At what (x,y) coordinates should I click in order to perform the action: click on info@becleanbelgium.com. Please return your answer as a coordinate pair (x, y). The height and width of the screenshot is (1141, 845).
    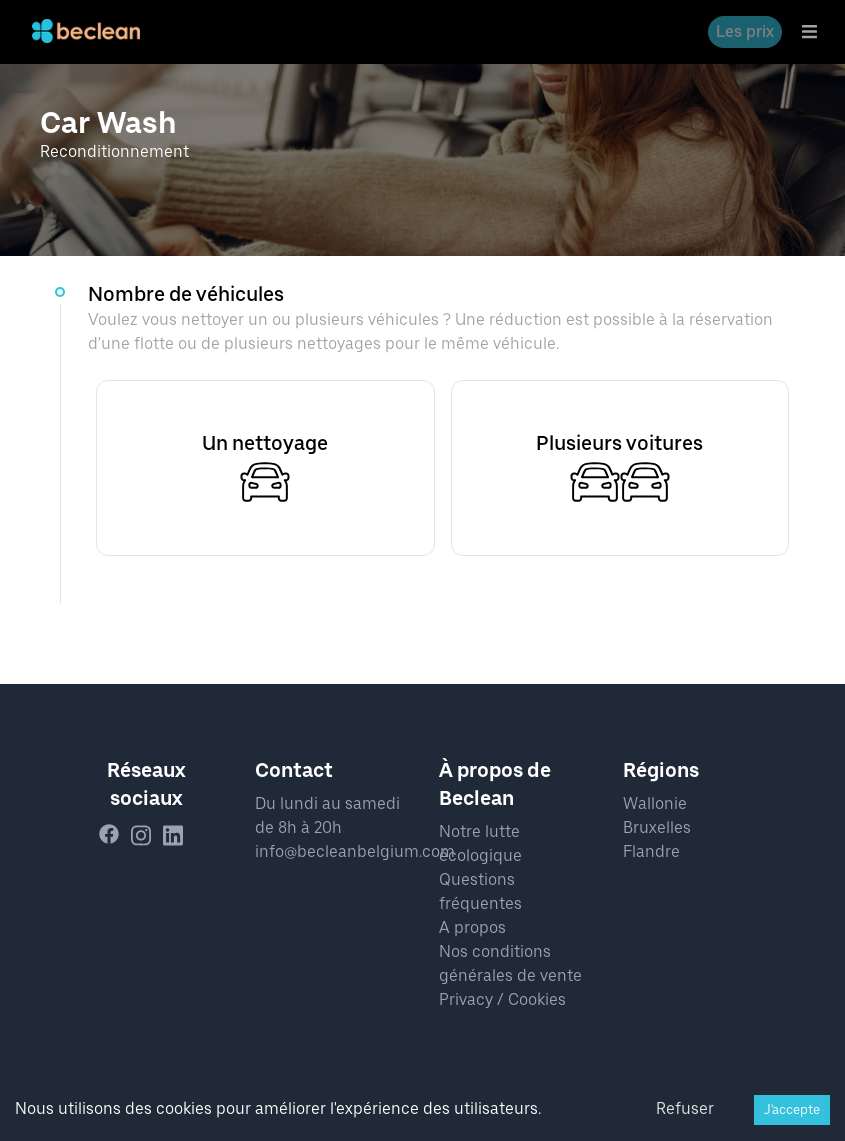
    Looking at the image, I should click on (355, 851).